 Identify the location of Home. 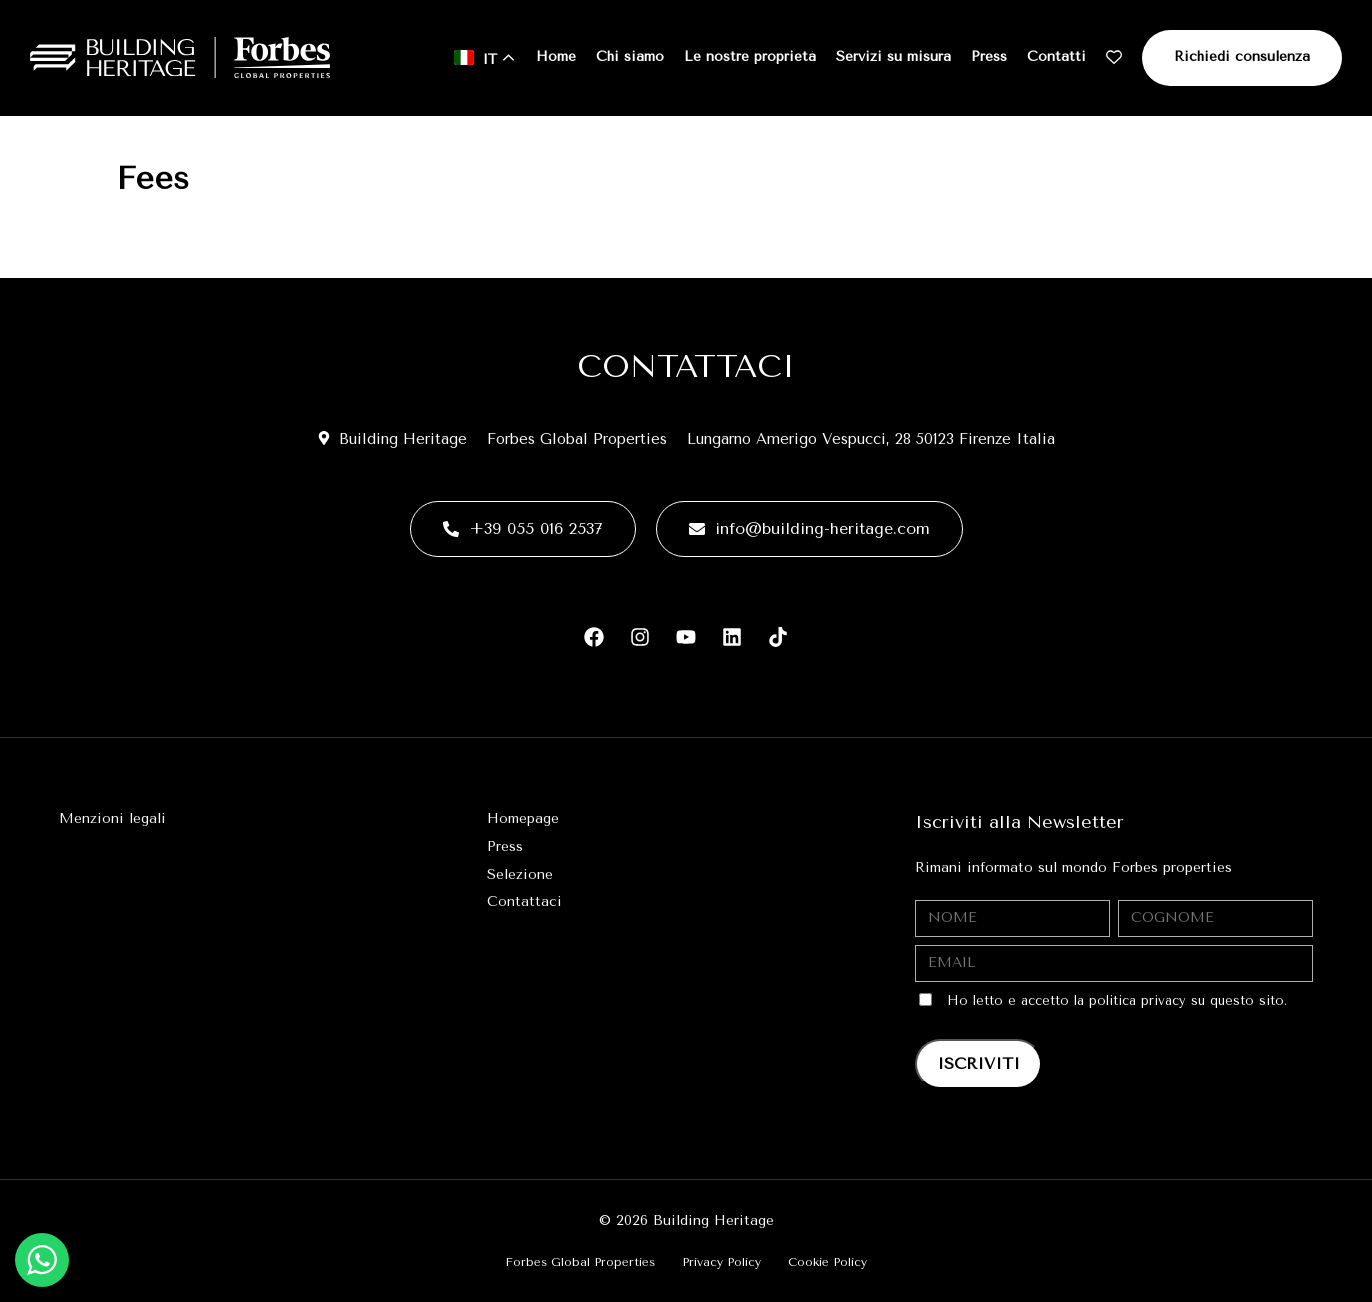
(556, 56).